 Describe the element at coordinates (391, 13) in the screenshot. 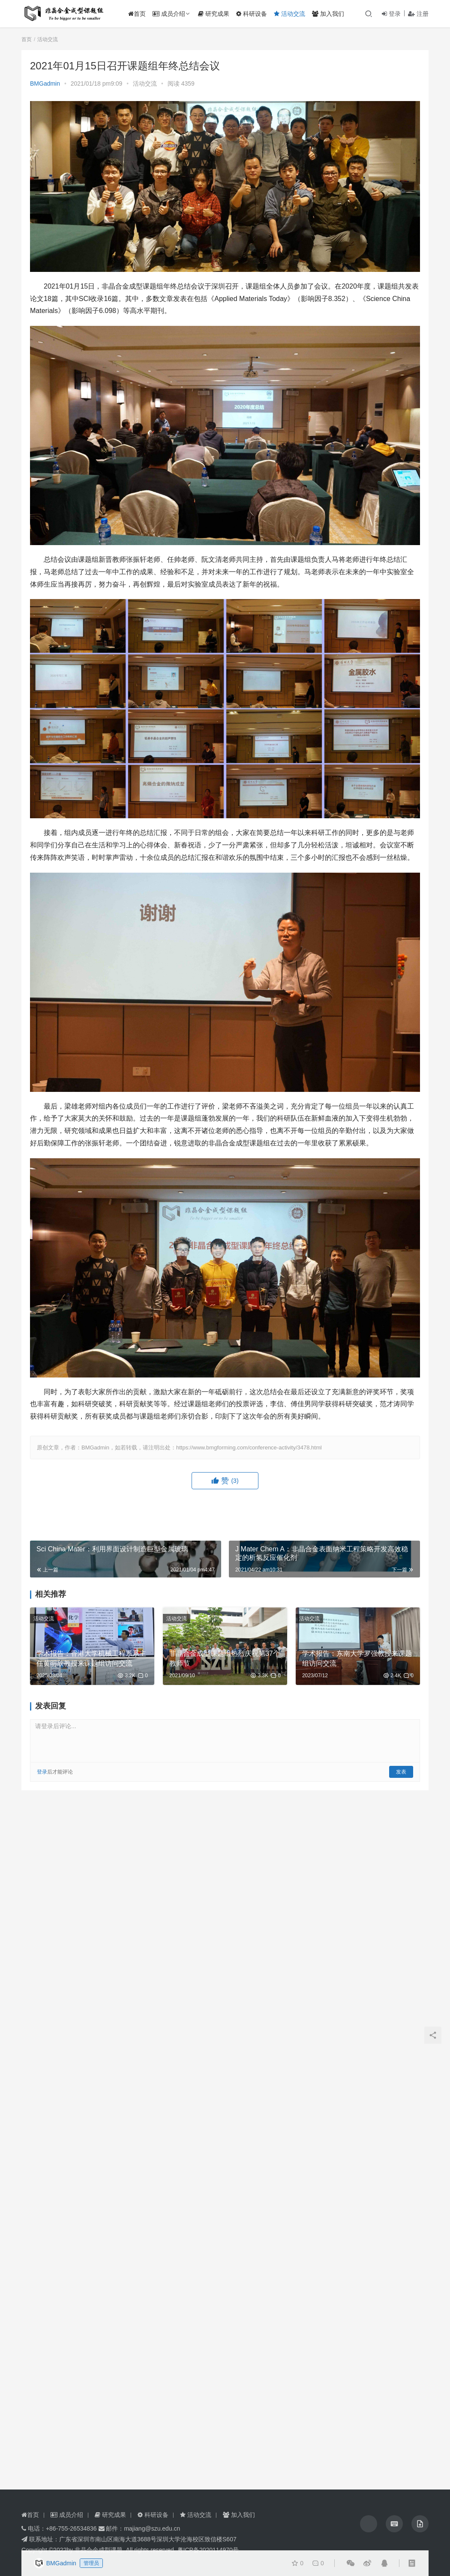

I see `登录` at that location.